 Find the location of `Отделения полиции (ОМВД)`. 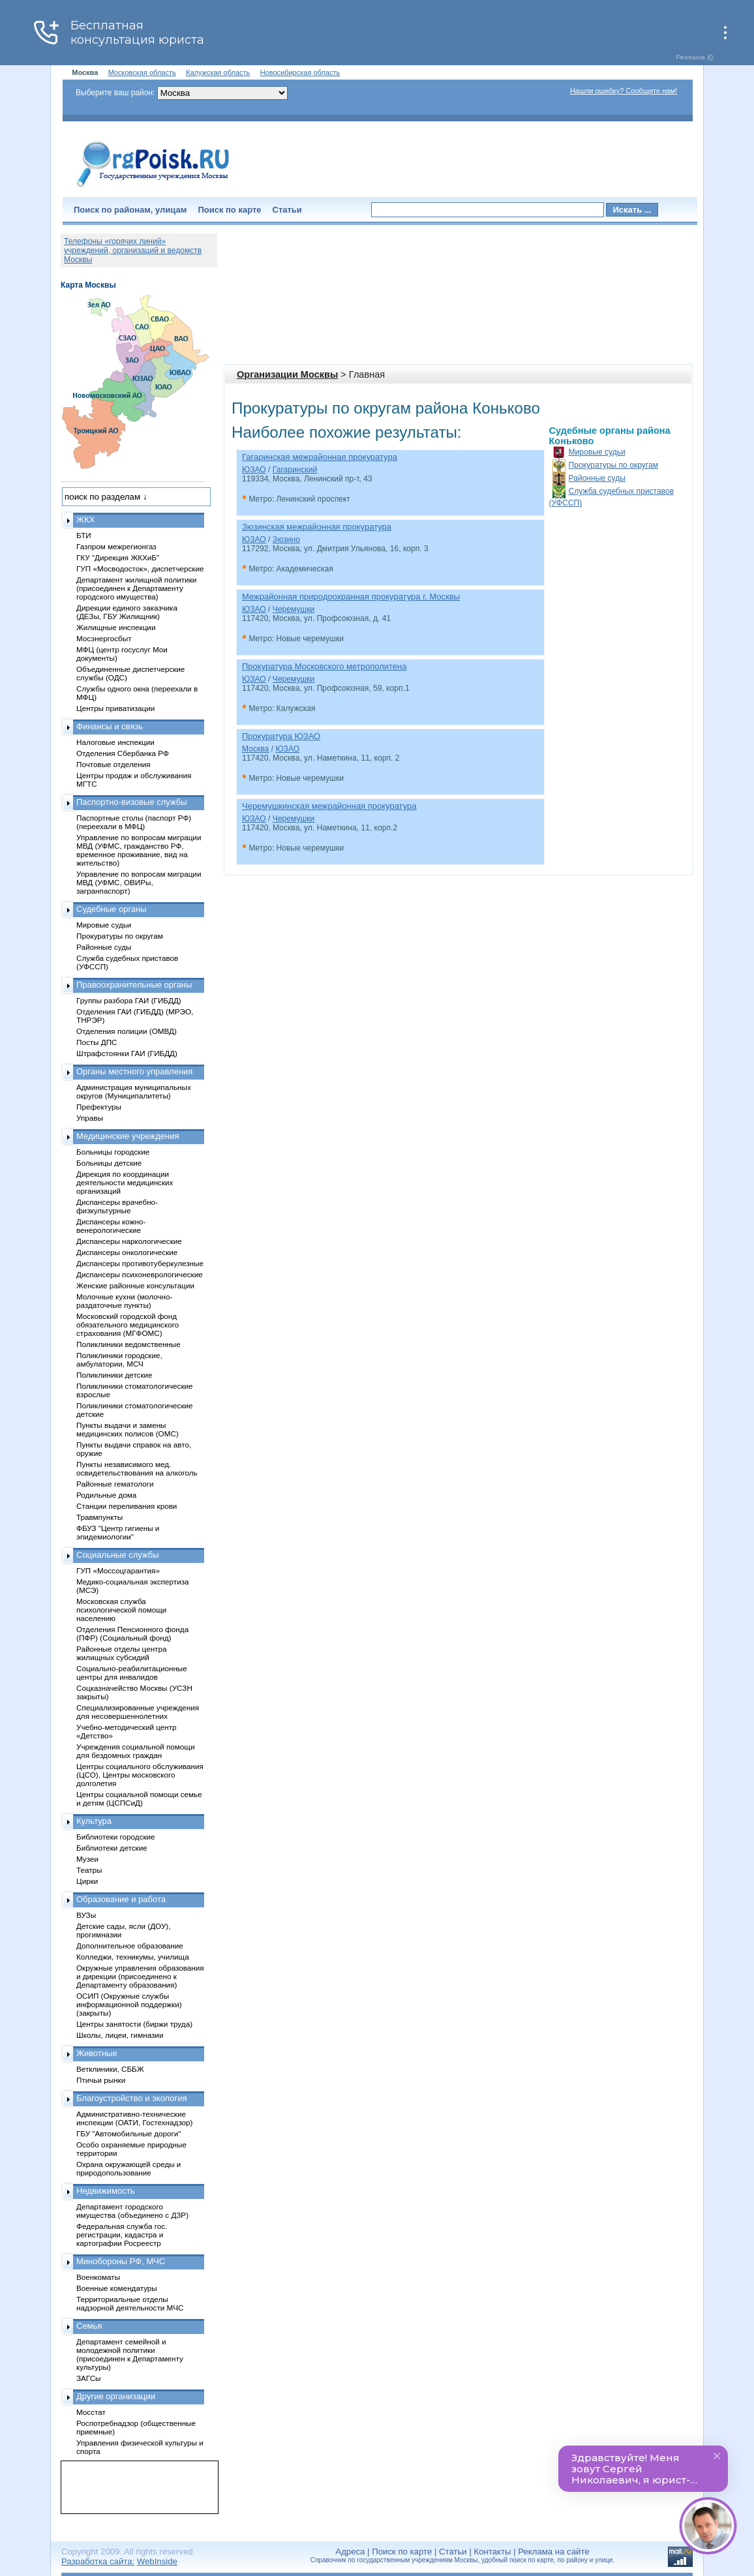

Отделения полиции (ОМВД) is located at coordinates (126, 1031).